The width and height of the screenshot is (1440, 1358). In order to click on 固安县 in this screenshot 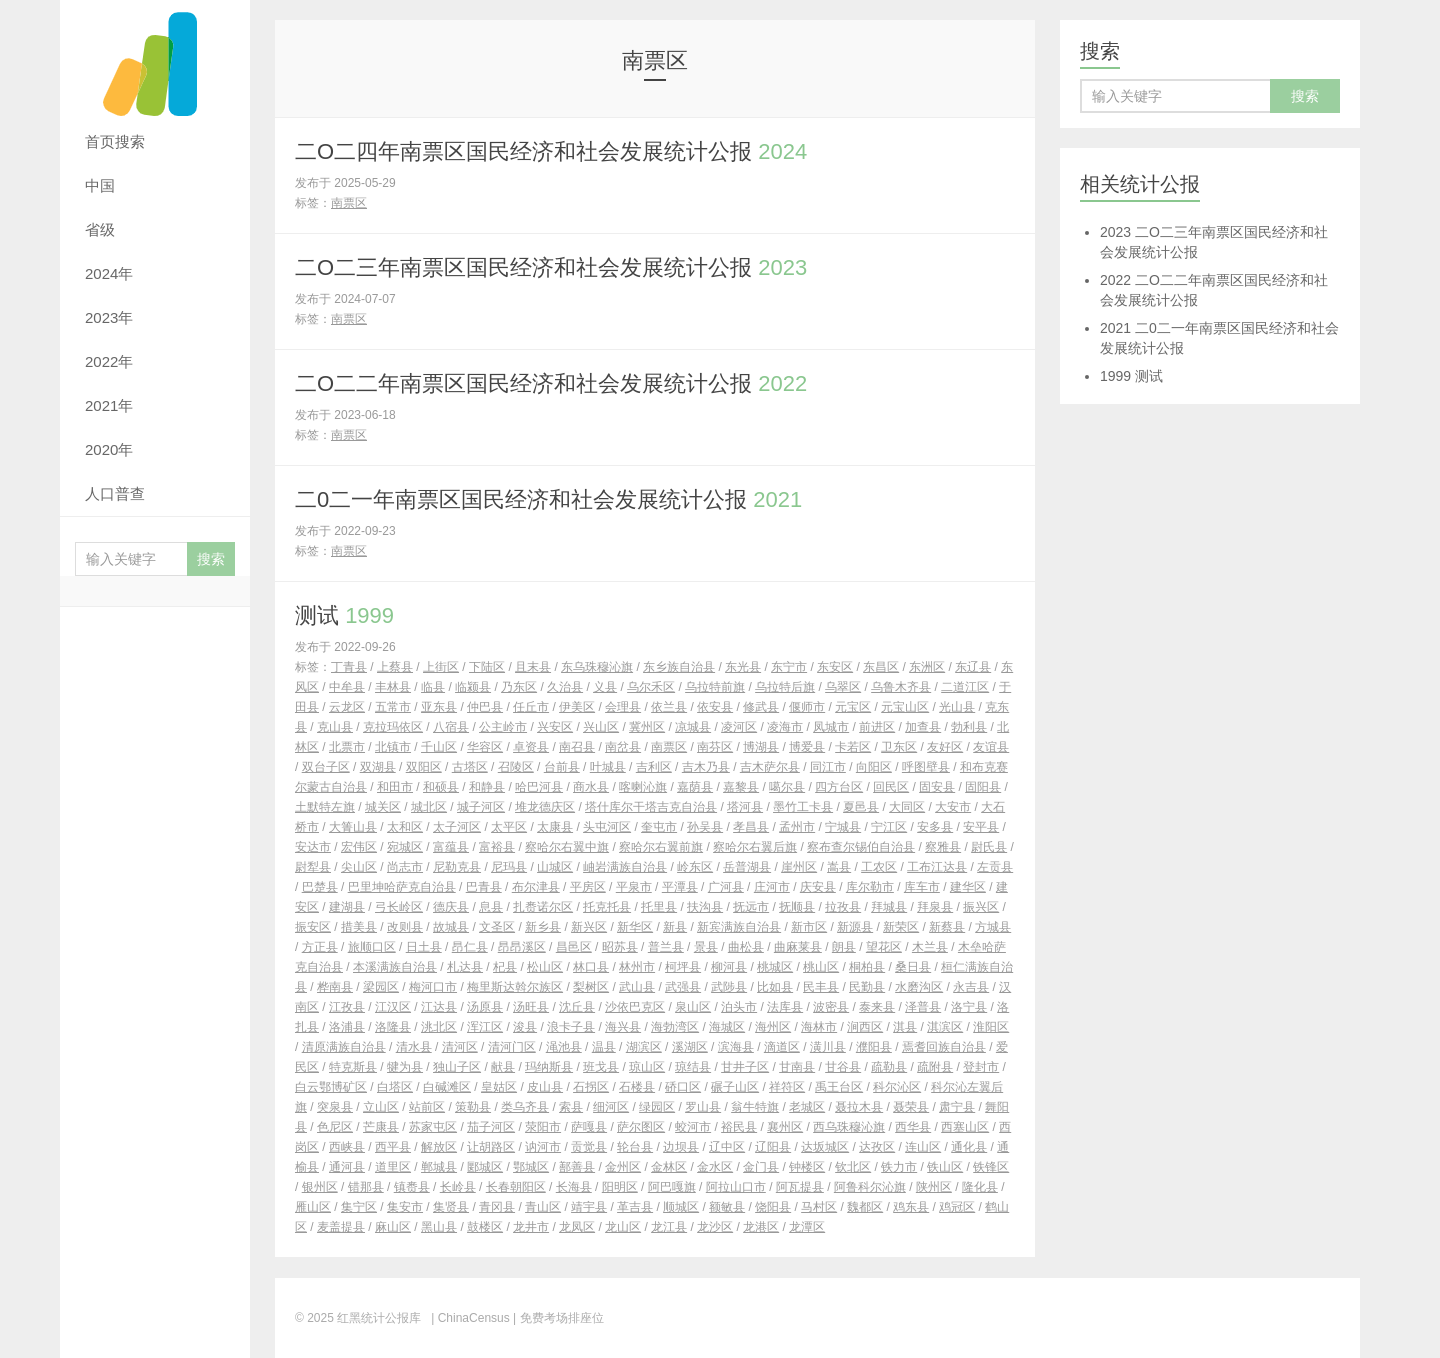, I will do `click(937, 787)`.